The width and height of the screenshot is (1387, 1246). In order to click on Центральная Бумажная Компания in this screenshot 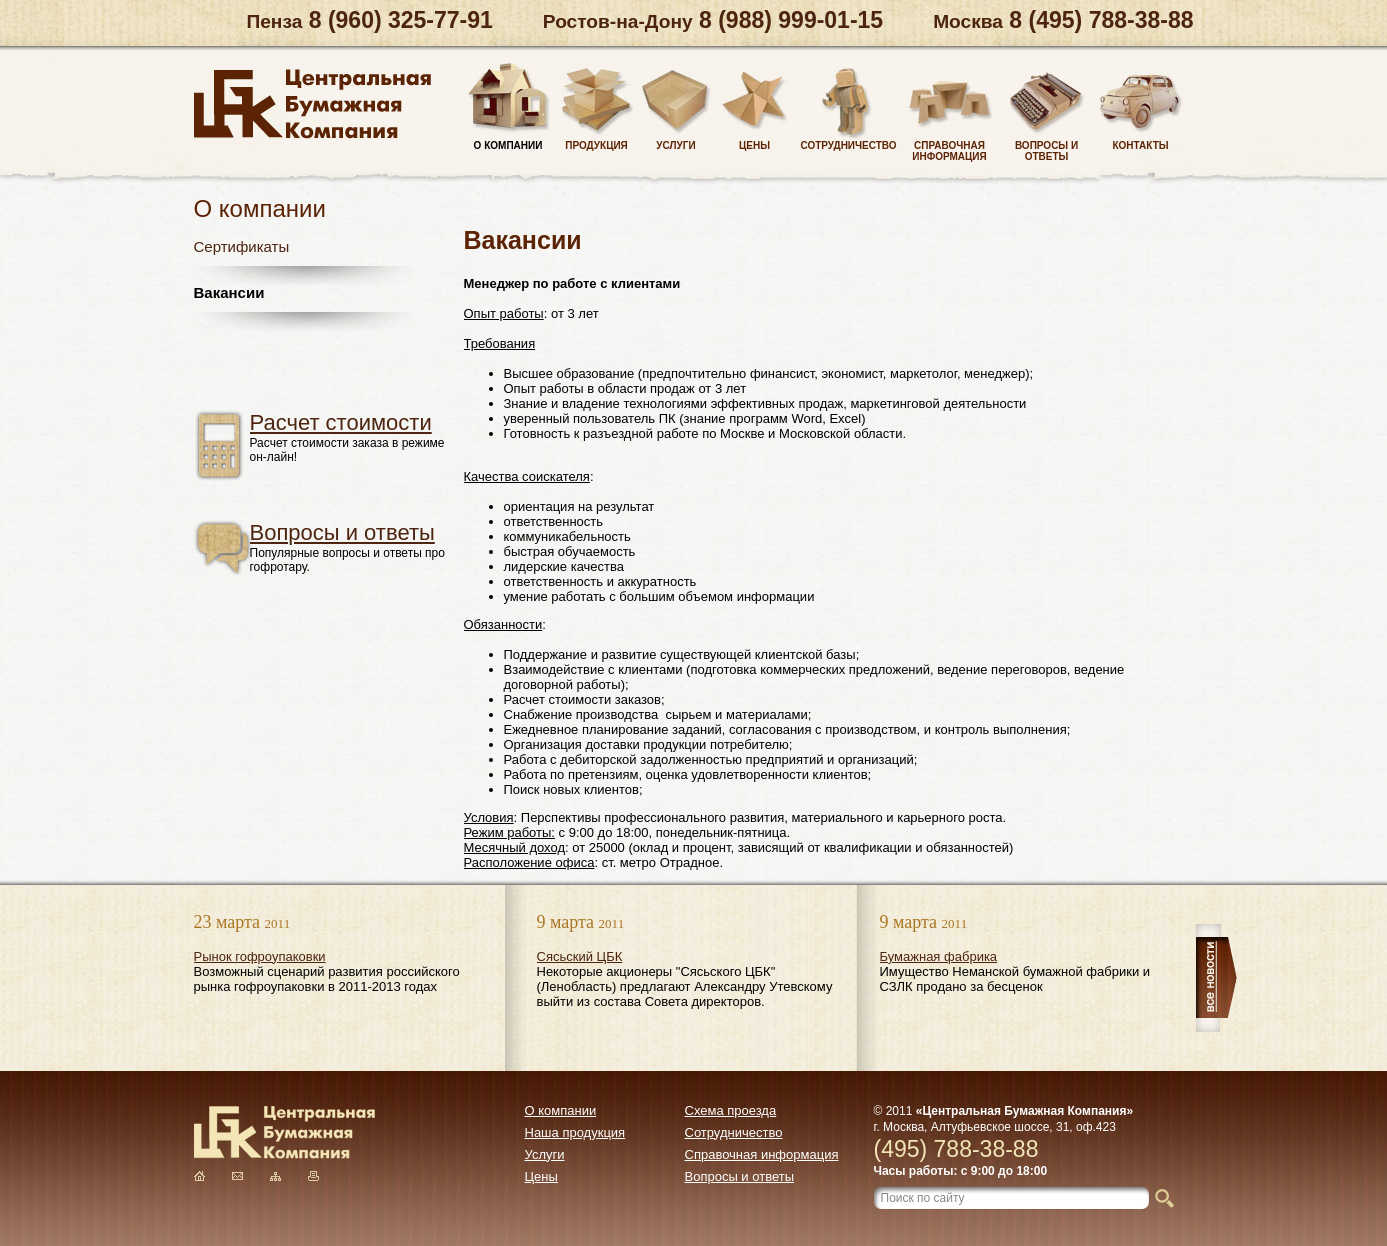, I will do `click(313, 104)`.